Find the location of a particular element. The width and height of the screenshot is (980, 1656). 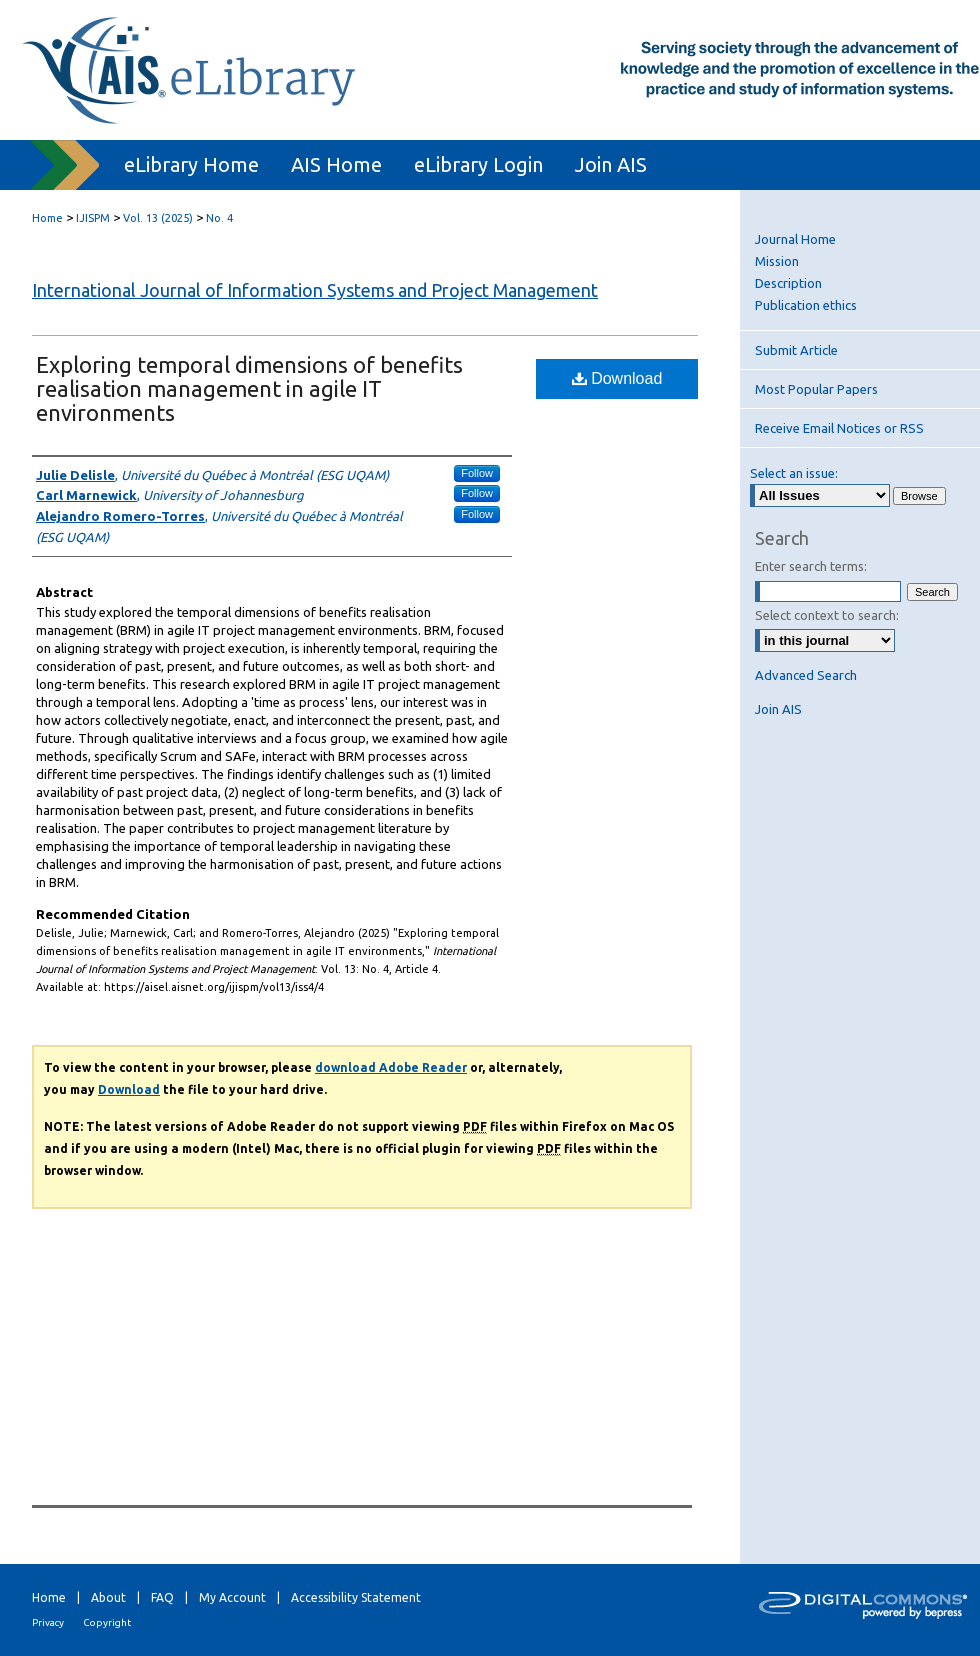

Accessibility Statement is located at coordinates (356, 1597).